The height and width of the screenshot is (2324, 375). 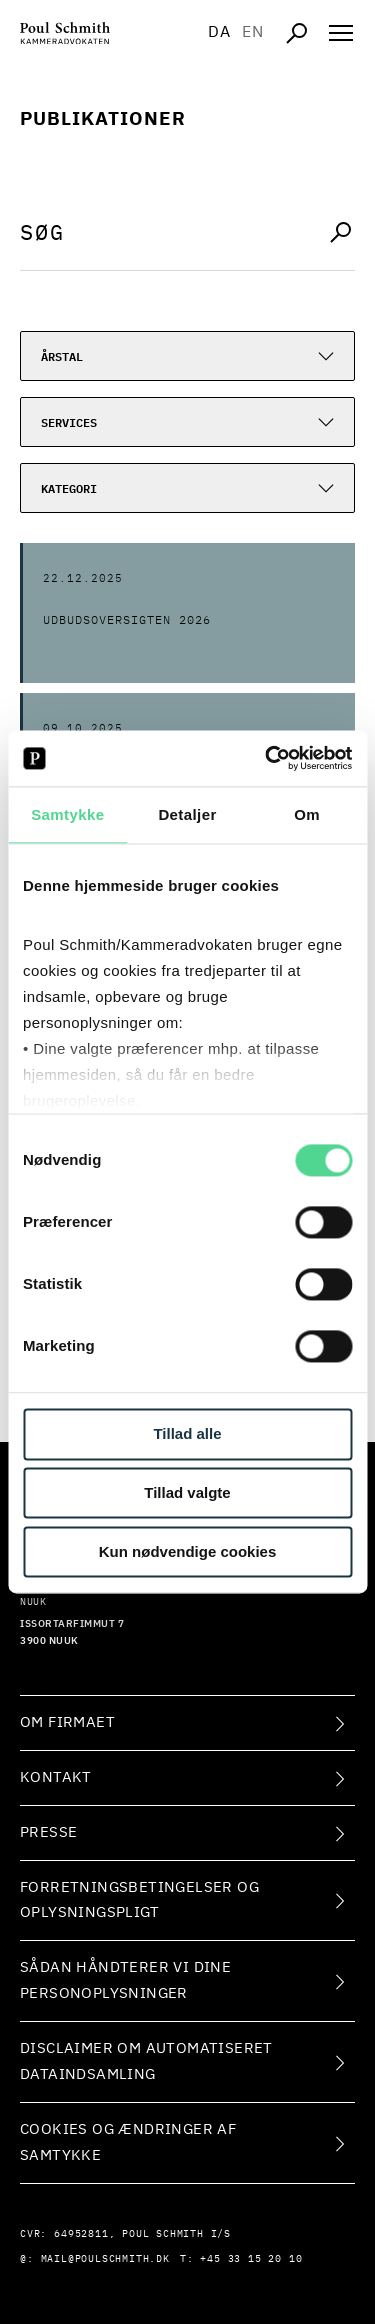 What do you see at coordinates (105, 2259) in the screenshot?
I see `mail@poulschmith.dk` at bounding box center [105, 2259].